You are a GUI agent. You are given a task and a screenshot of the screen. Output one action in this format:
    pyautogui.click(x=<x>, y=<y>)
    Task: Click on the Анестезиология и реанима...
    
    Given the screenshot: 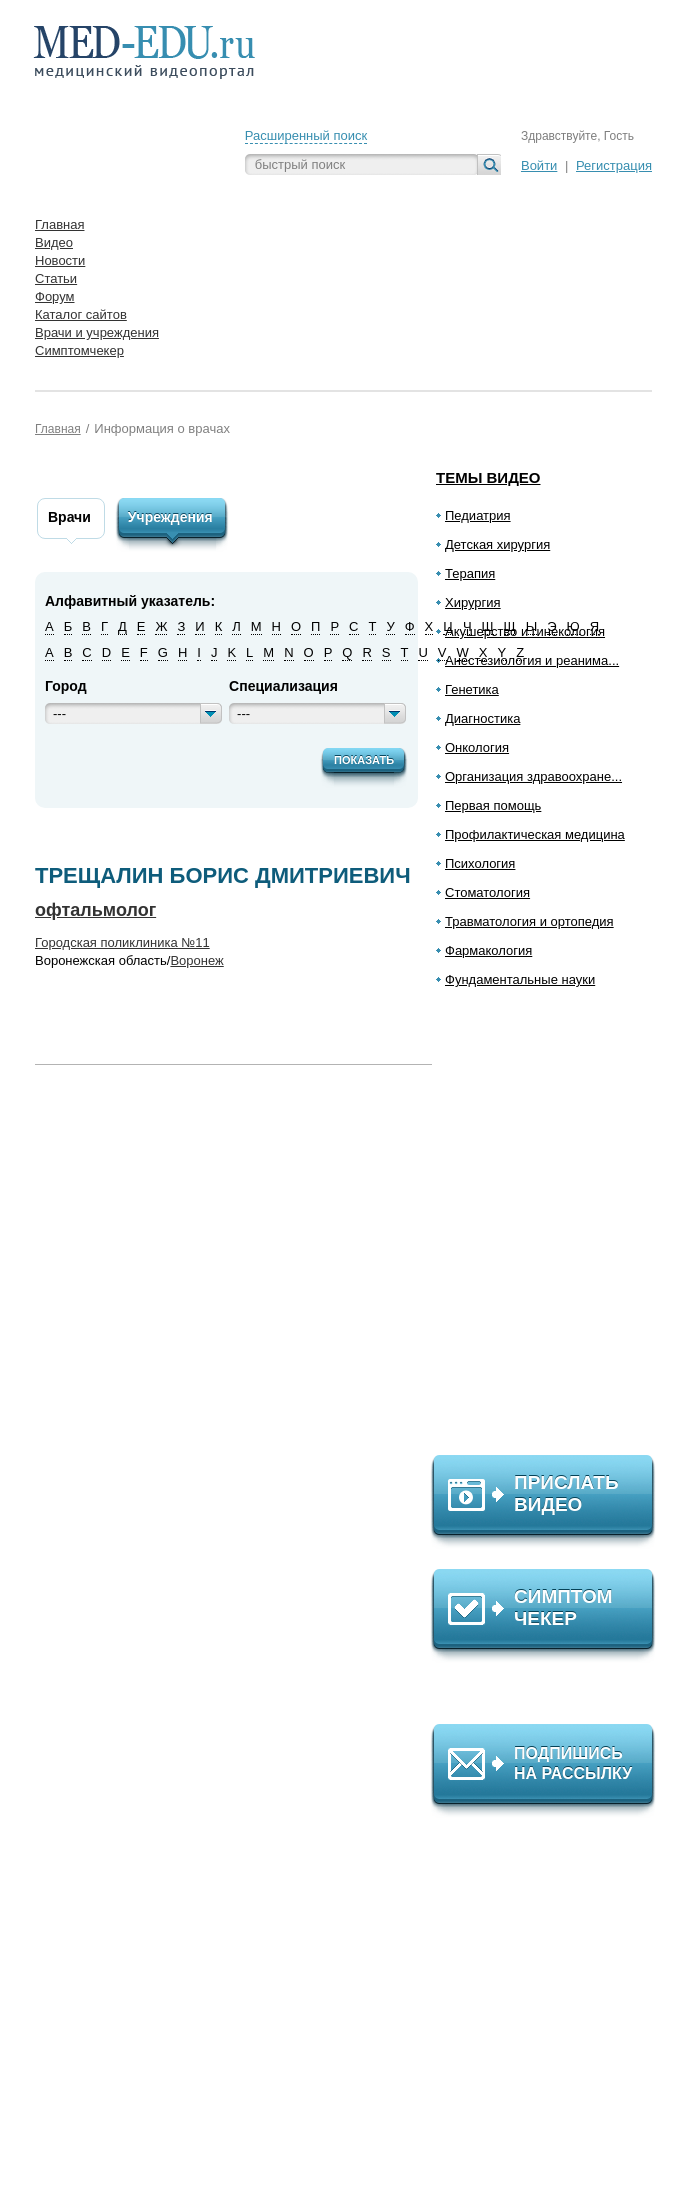 What is the action you would take?
    pyautogui.click(x=532, y=660)
    